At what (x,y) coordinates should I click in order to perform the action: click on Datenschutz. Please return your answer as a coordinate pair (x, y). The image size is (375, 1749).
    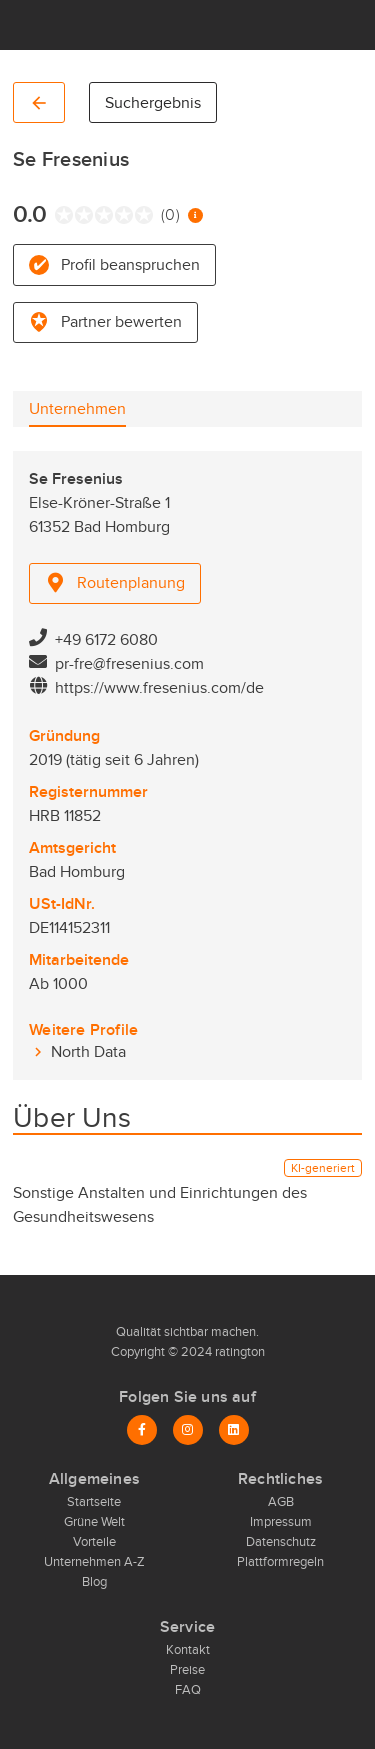
    Looking at the image, I should click on (281, 1542).